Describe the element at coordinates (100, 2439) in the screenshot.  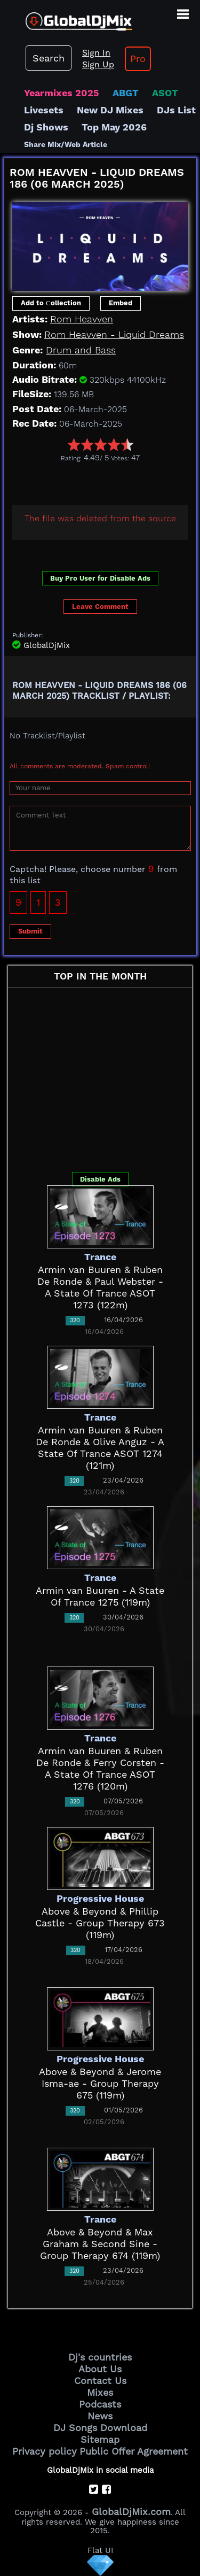
I see `Sitemap` at that location.